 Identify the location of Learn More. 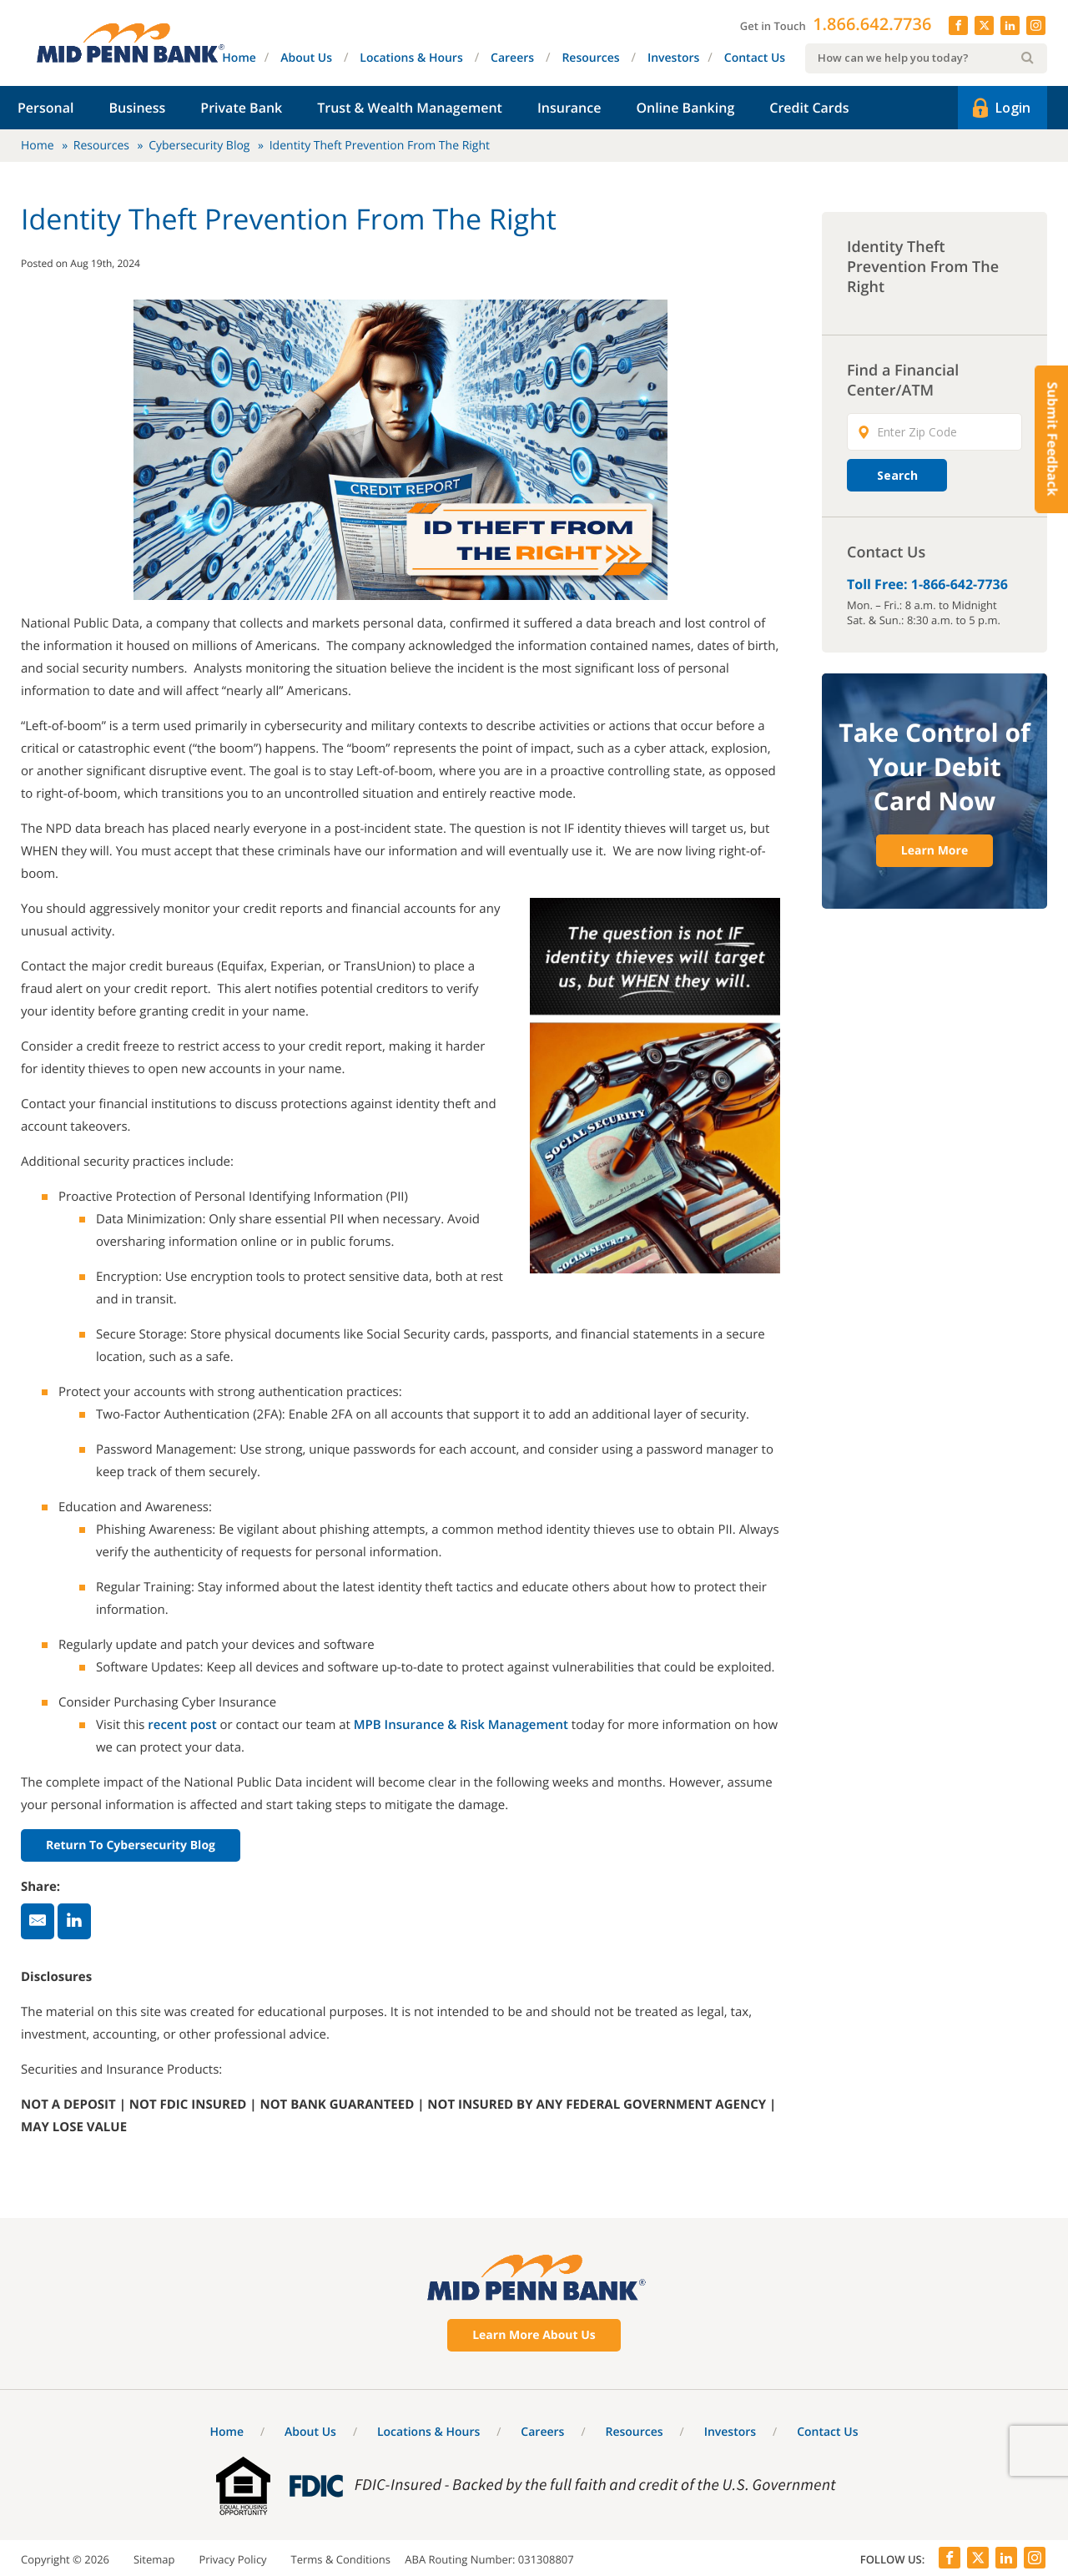
(934, 851).